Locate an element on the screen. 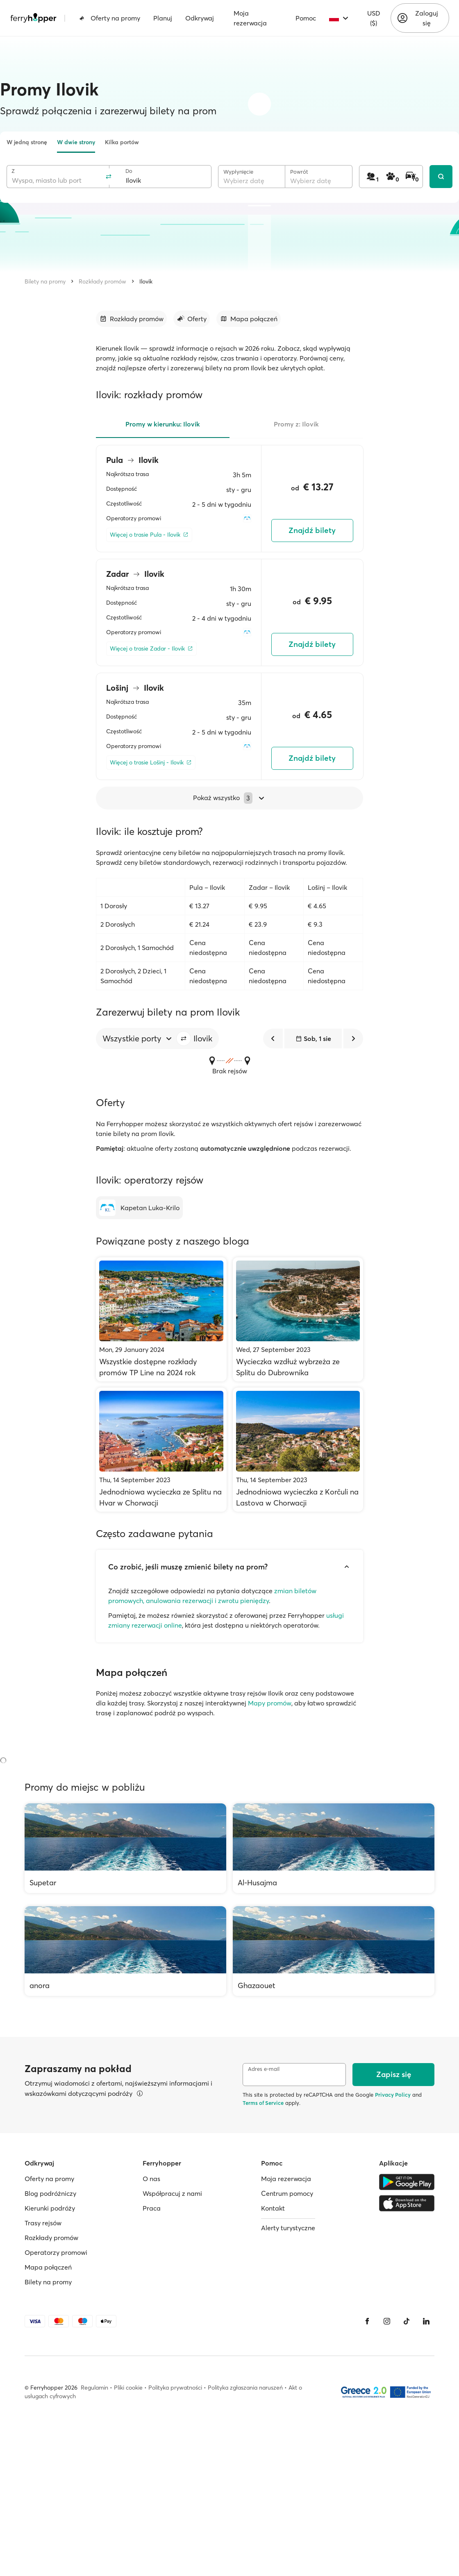  Rozkłady promów is located at coordinates (102, 281).